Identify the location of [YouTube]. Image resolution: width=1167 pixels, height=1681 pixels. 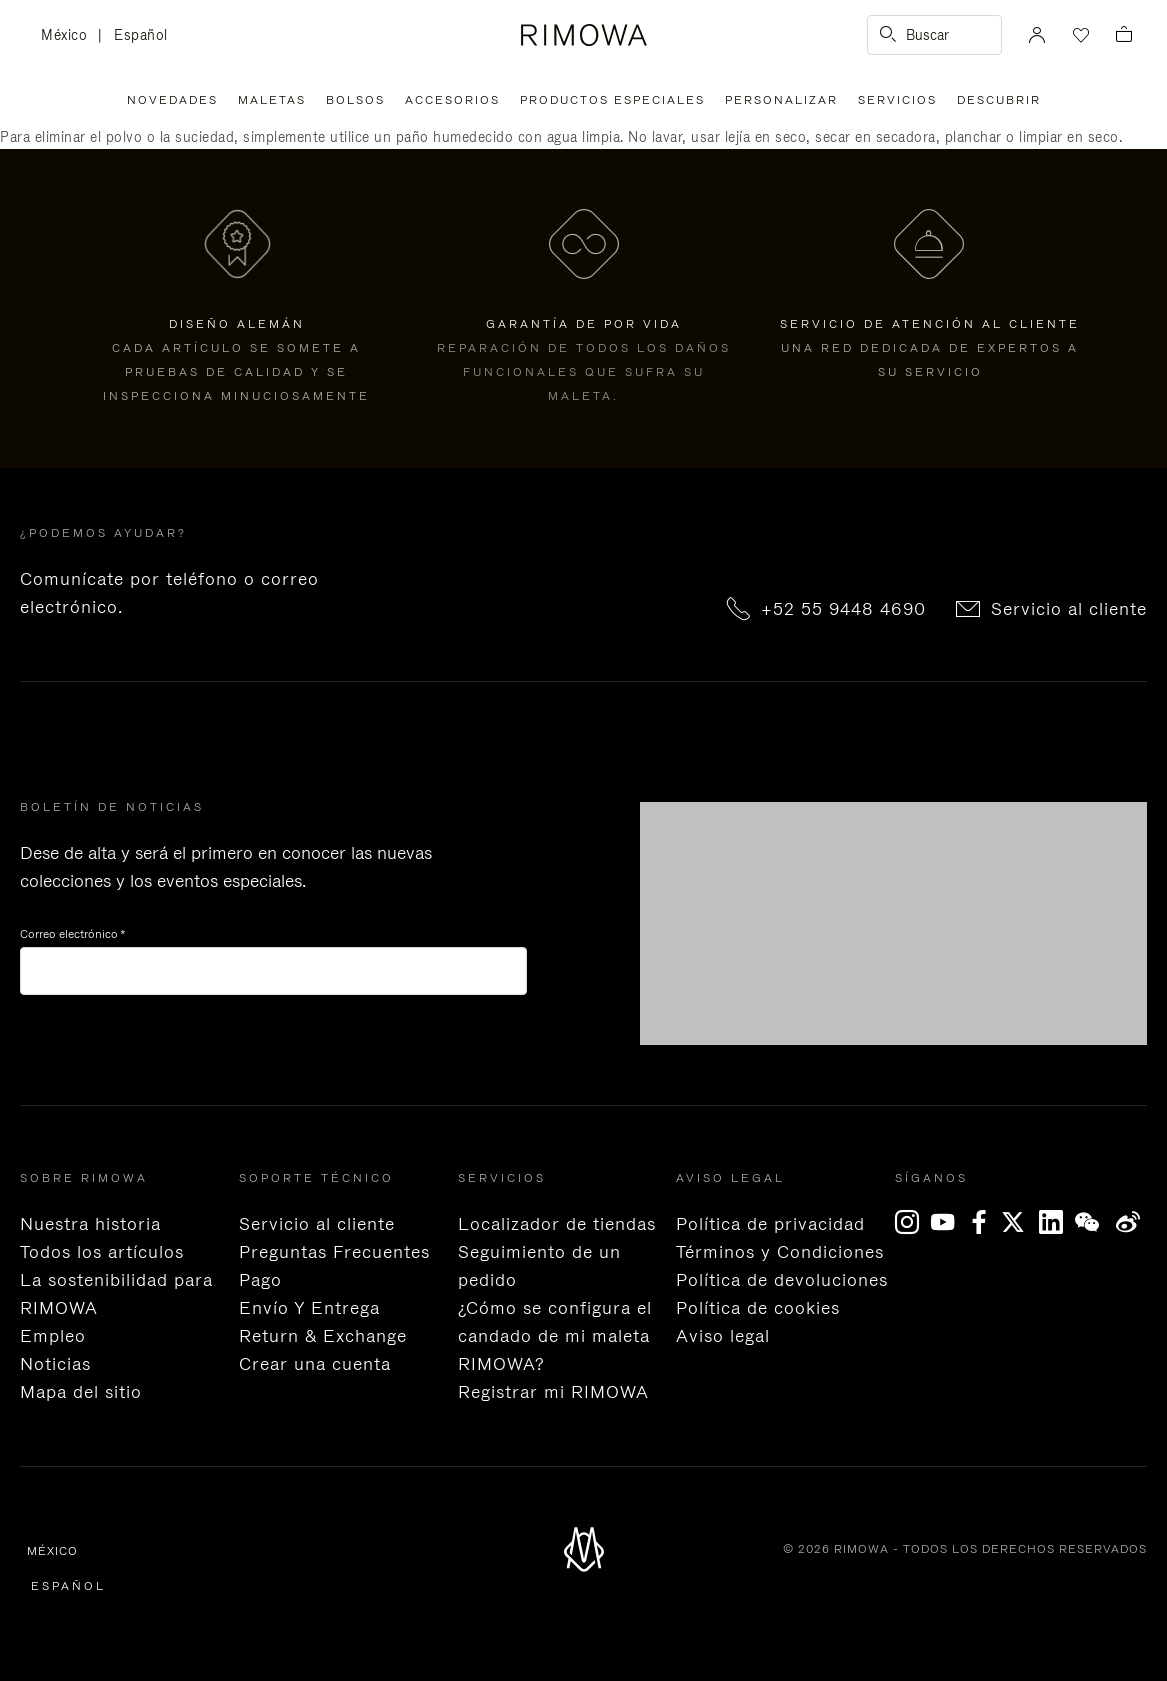
(949, 1222).